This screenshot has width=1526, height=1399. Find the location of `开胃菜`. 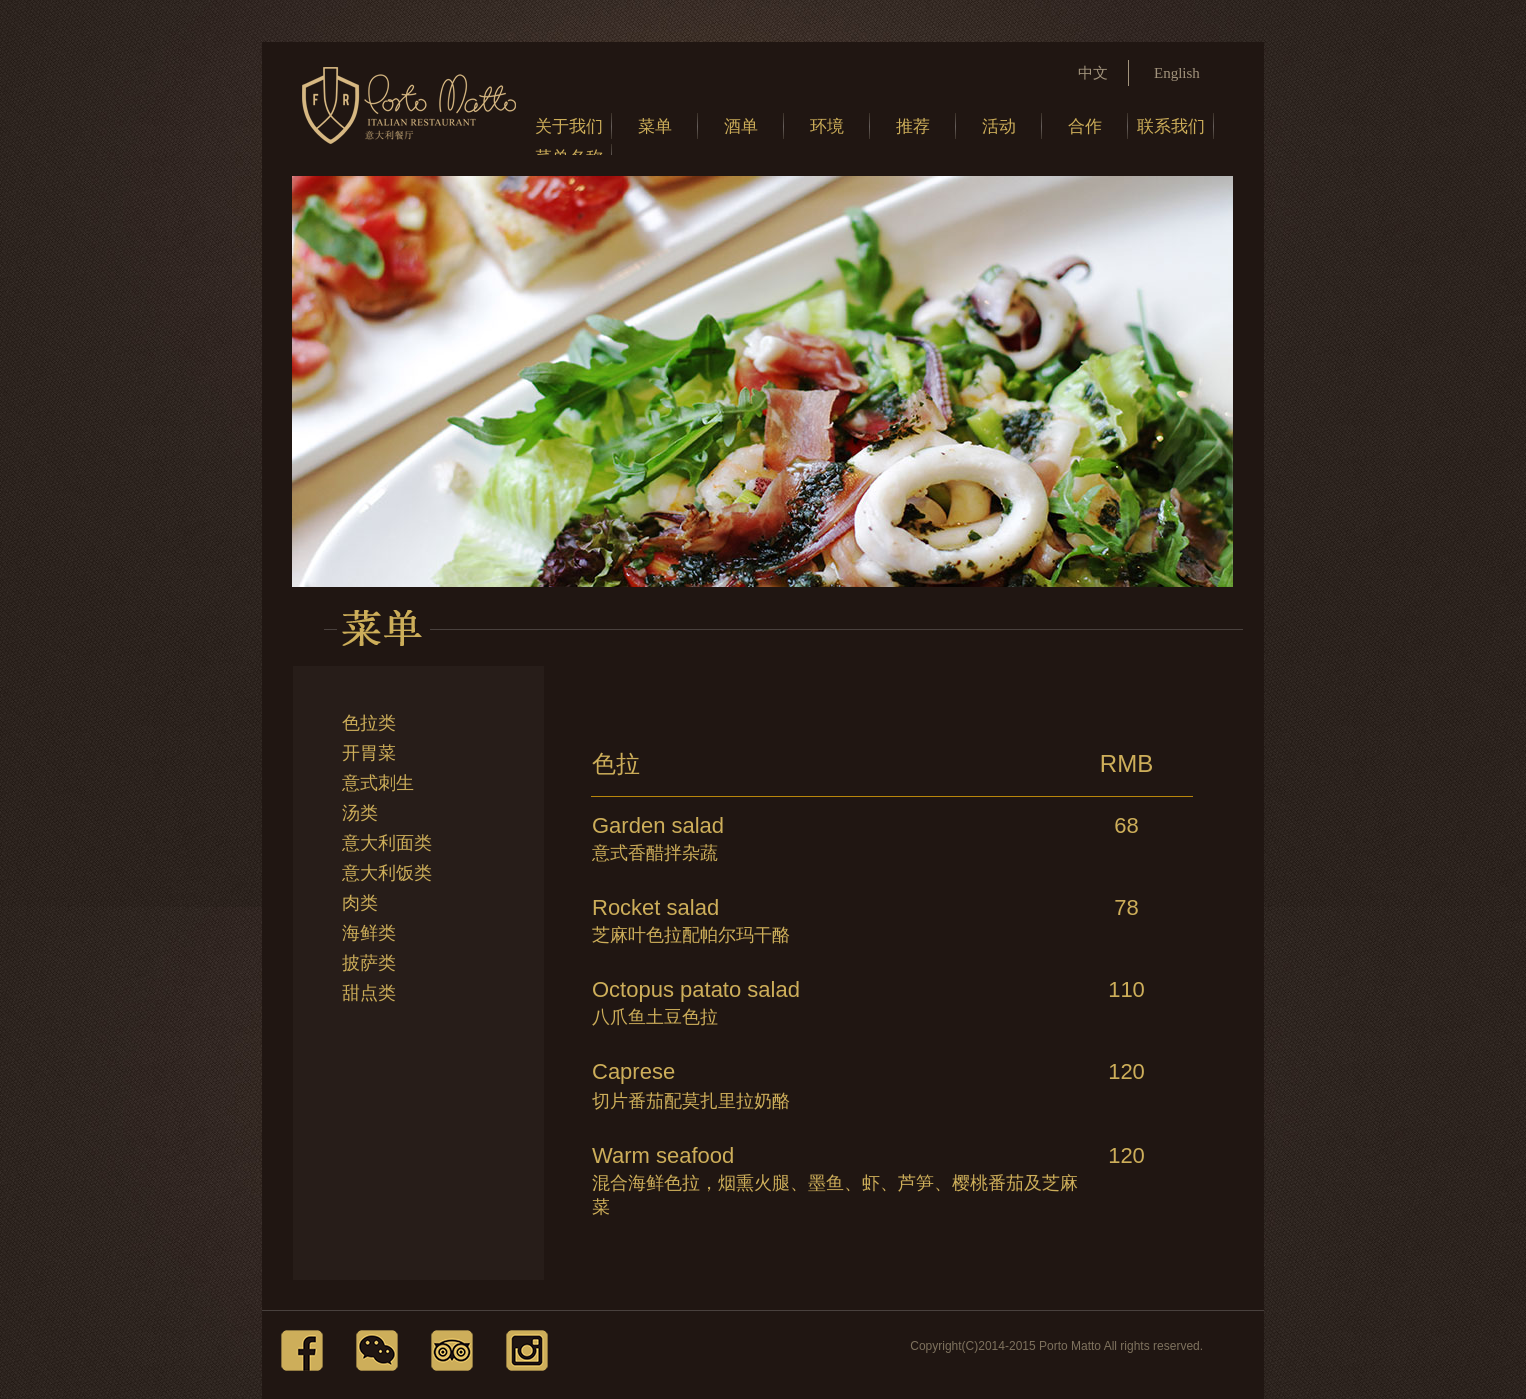

开胃菜 is located at coordinates (369, 753).